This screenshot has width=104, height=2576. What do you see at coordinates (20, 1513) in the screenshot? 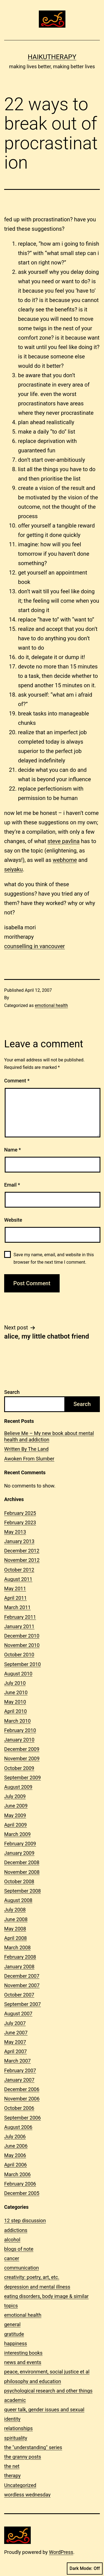
I see `February 2025` at bounding box center [20, 1513].